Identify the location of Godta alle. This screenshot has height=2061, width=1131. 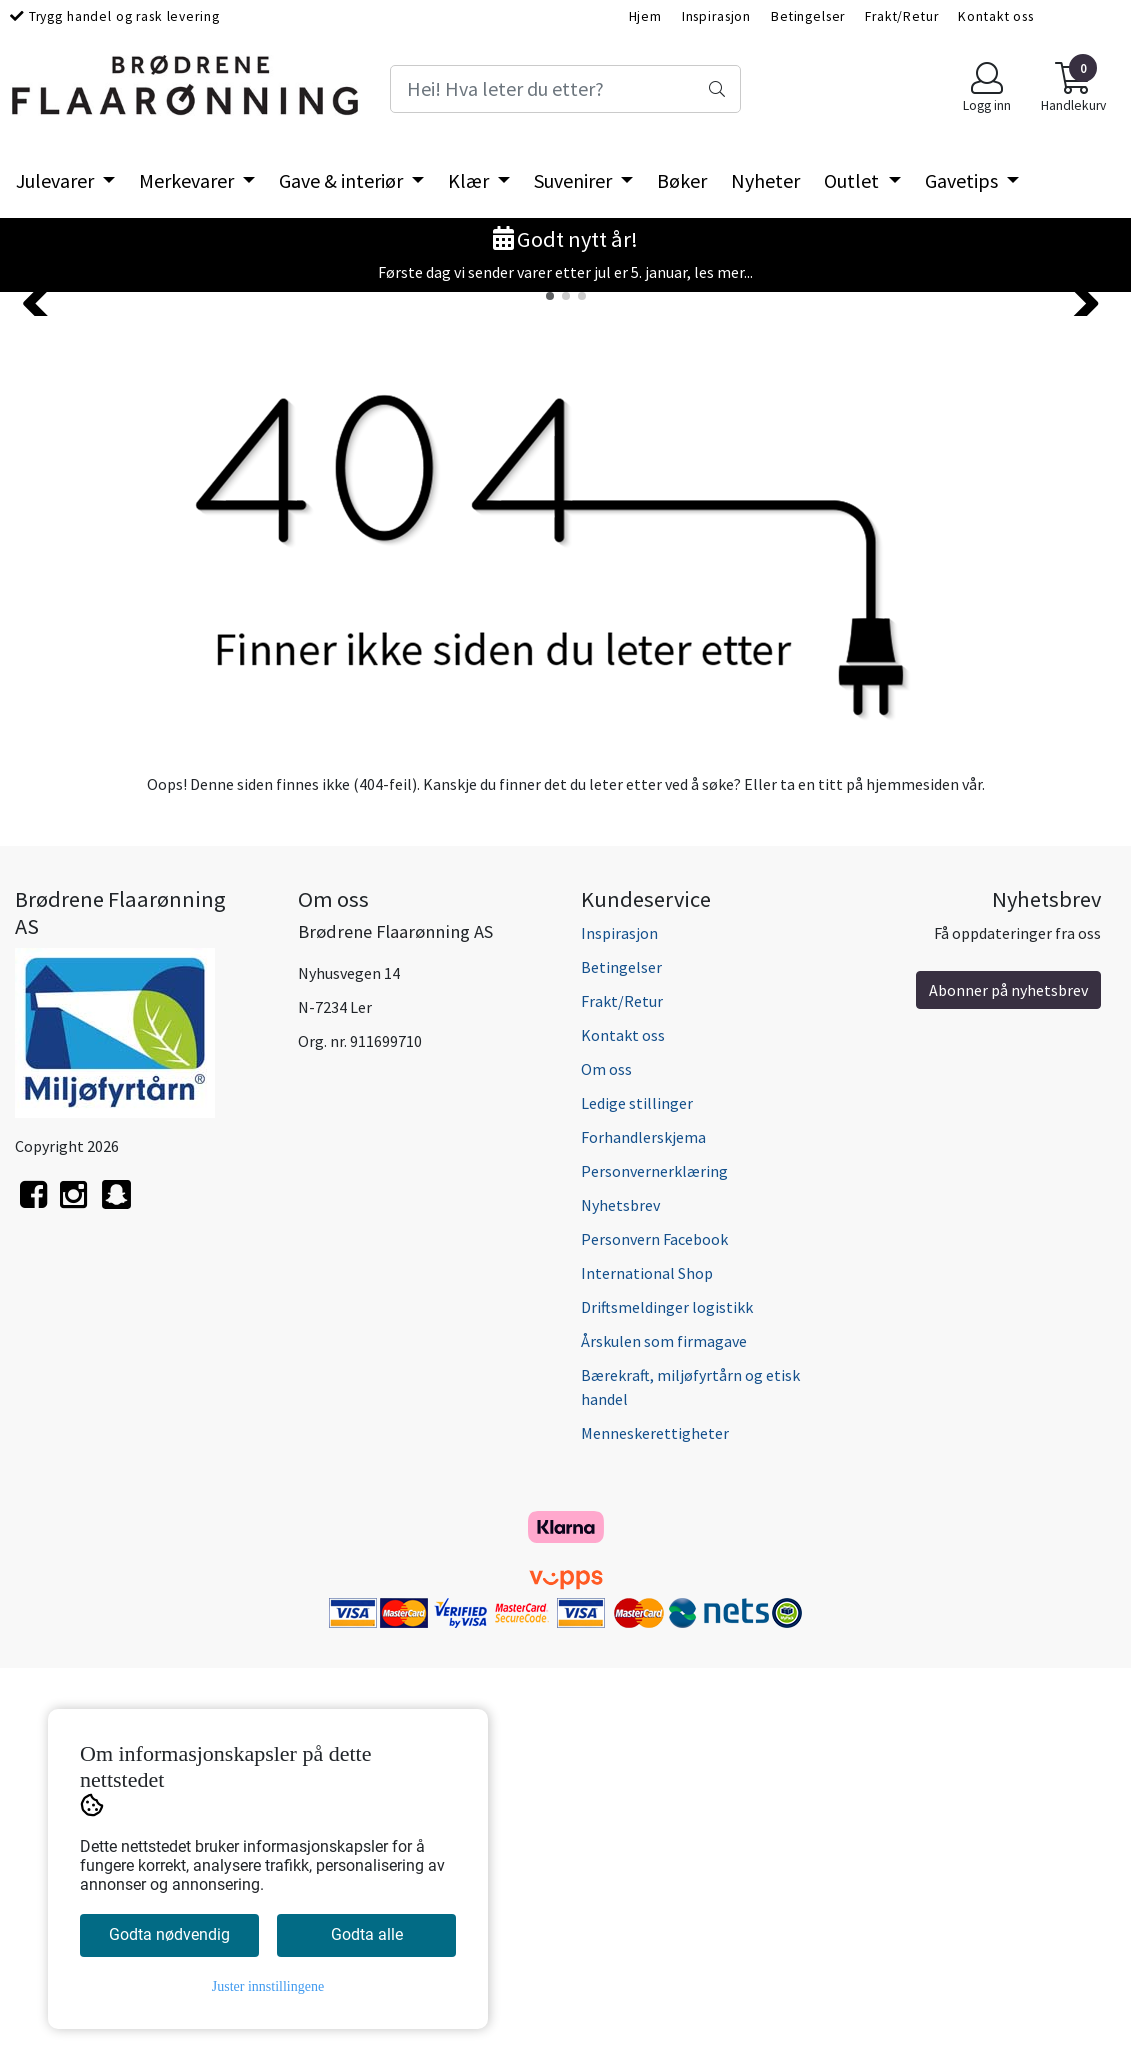
(367, 1934).